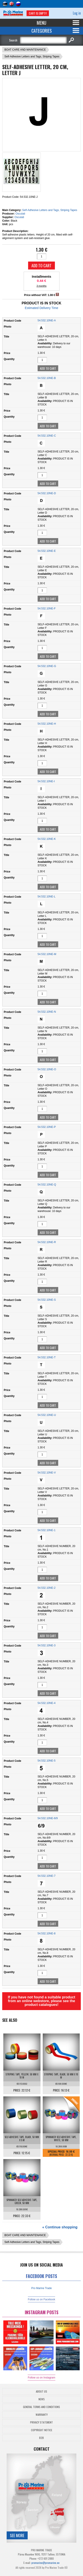 The image size is (83, 2576). I want to click on BOAT CARE AND MAINTENANCE, so click(25, 49).